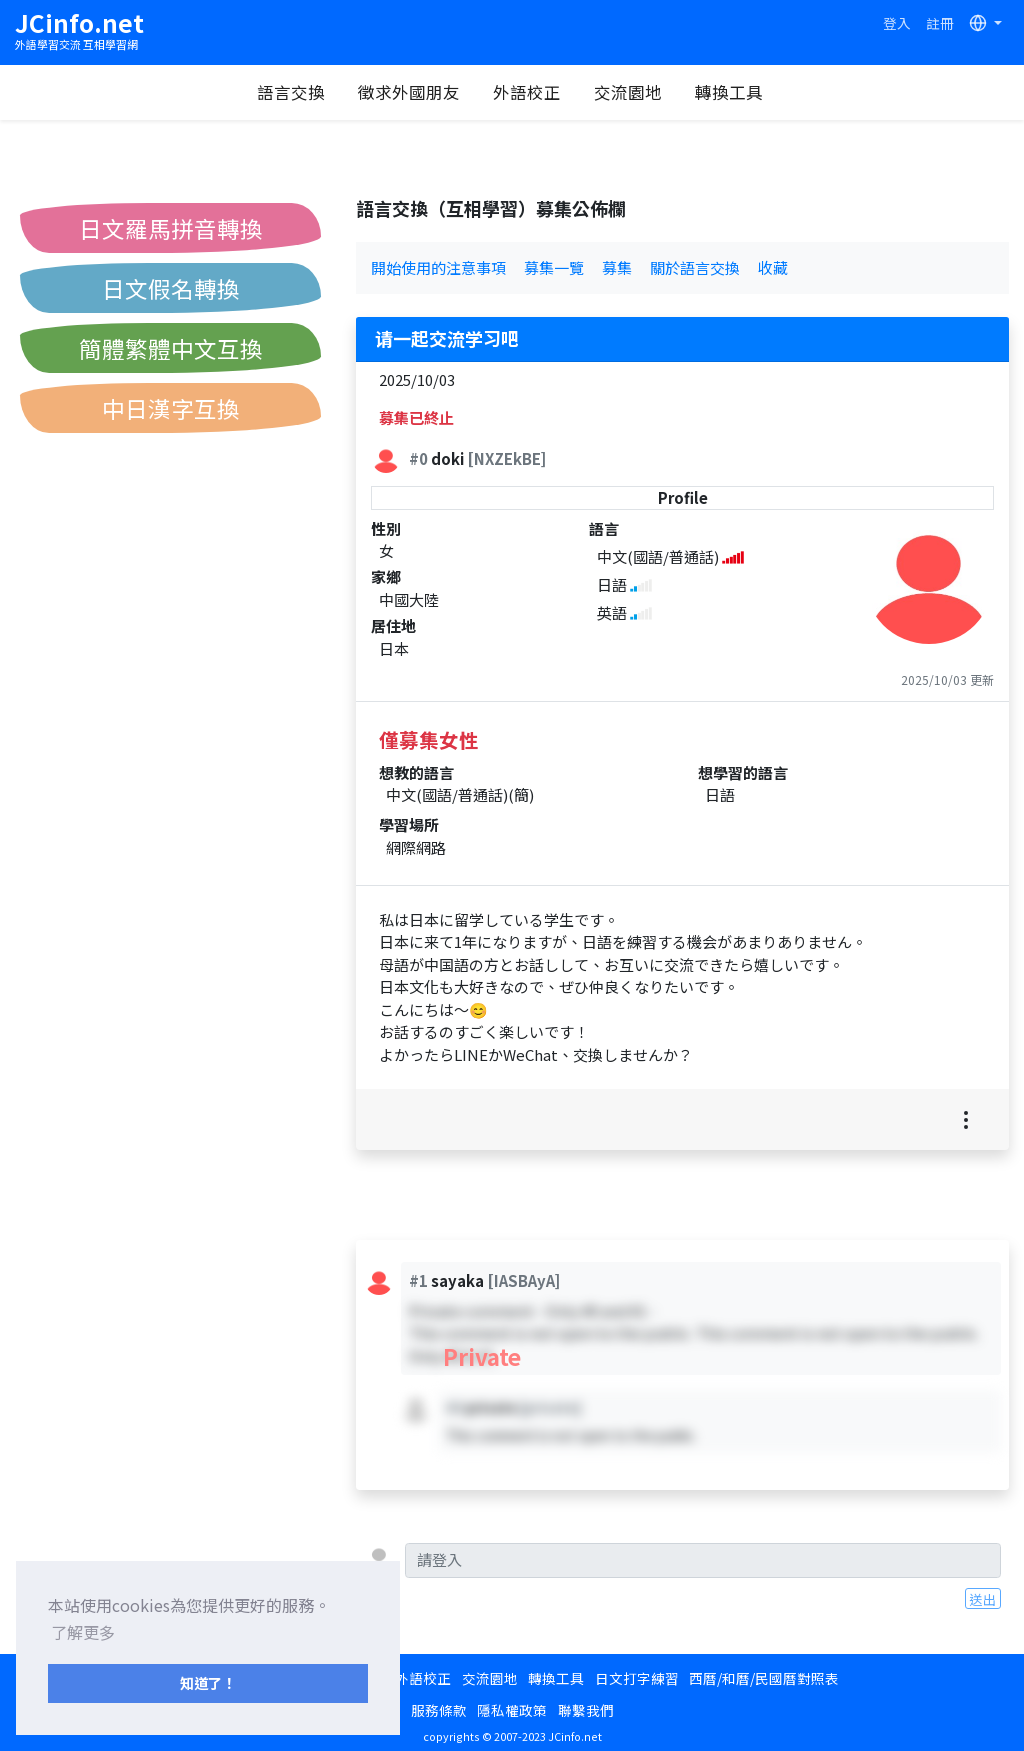 The width and height of the screenshot is (1024, 1751). What do you see at coordinates (292, 92) in the screenshot?
I see `語言交換` at bounding box center [292, 92].